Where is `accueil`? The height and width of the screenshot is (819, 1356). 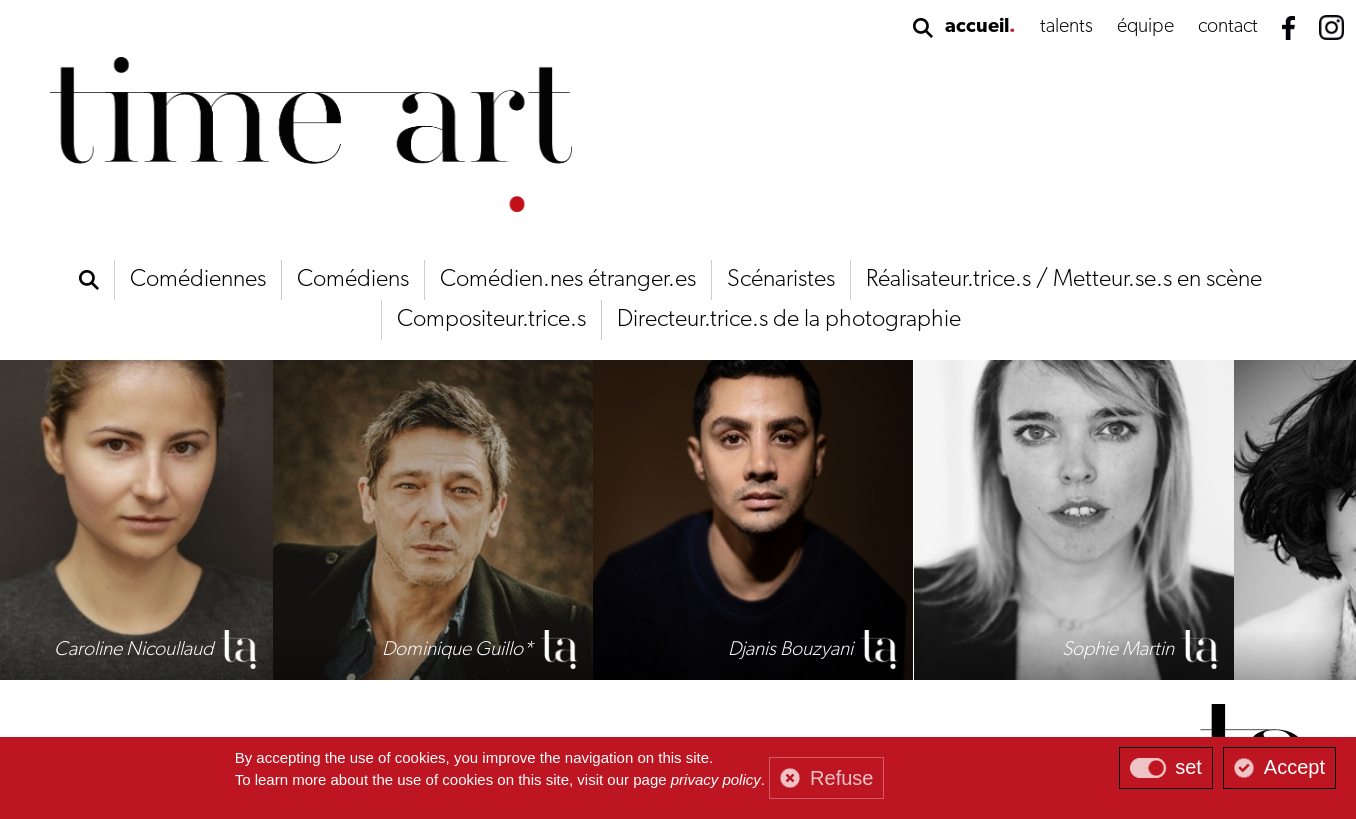
accueil is located at coordinates (977, 27).